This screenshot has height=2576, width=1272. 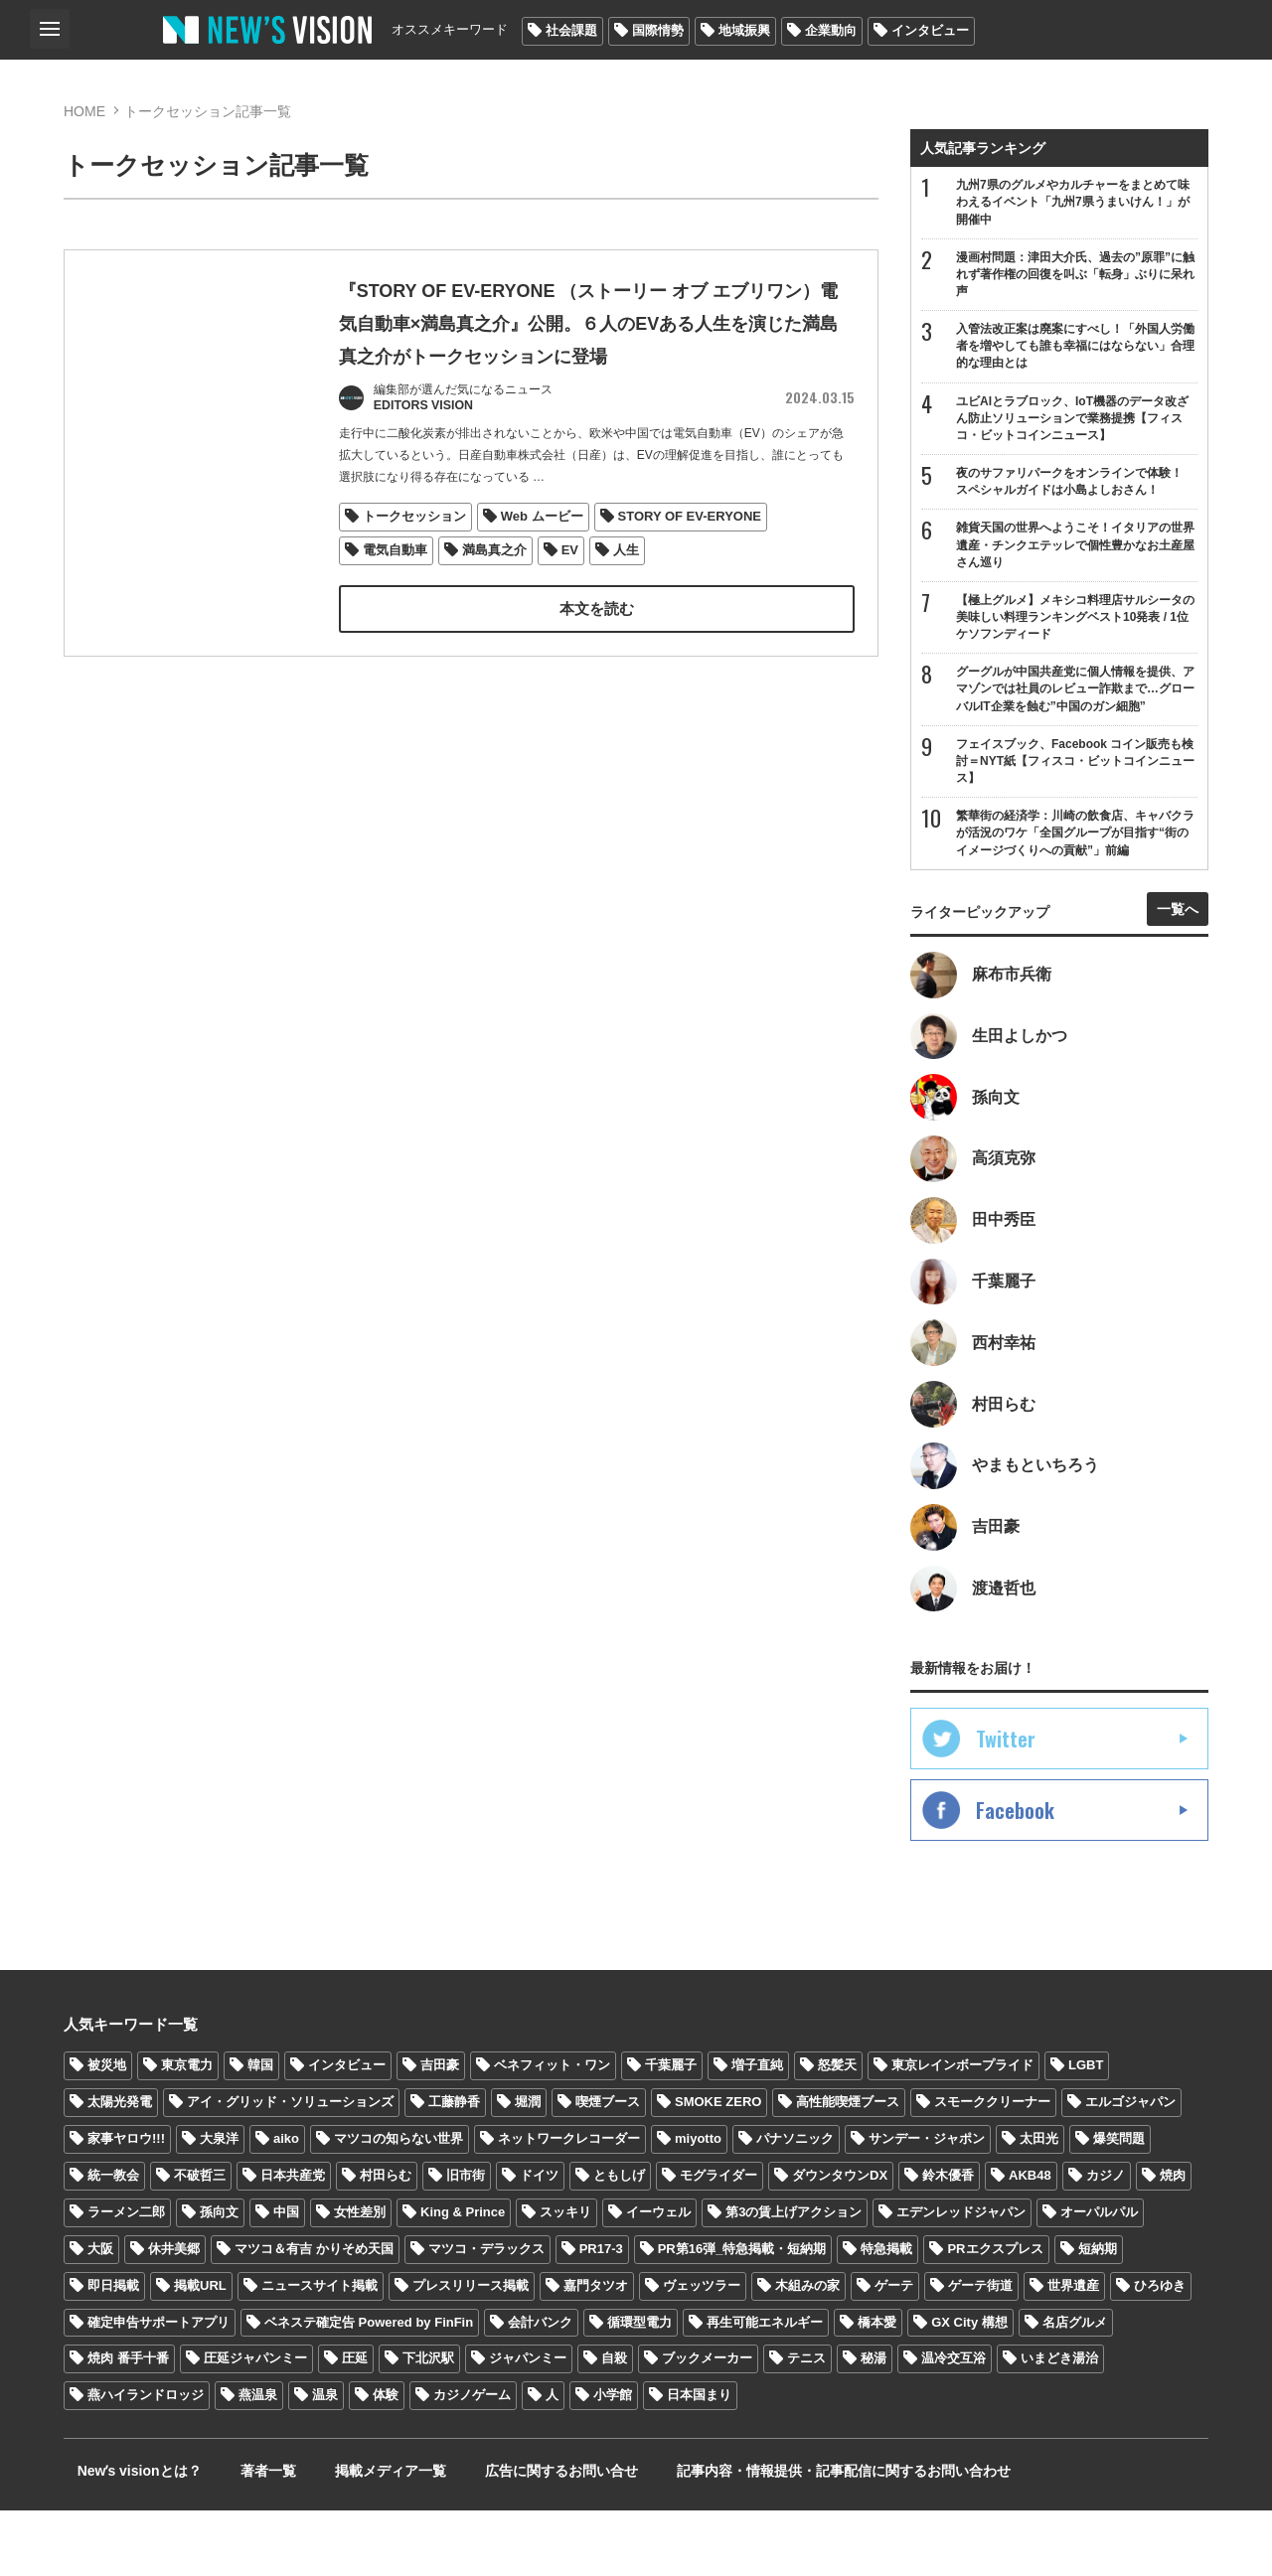 I want to click on HOME, so click(x=84, y=111).